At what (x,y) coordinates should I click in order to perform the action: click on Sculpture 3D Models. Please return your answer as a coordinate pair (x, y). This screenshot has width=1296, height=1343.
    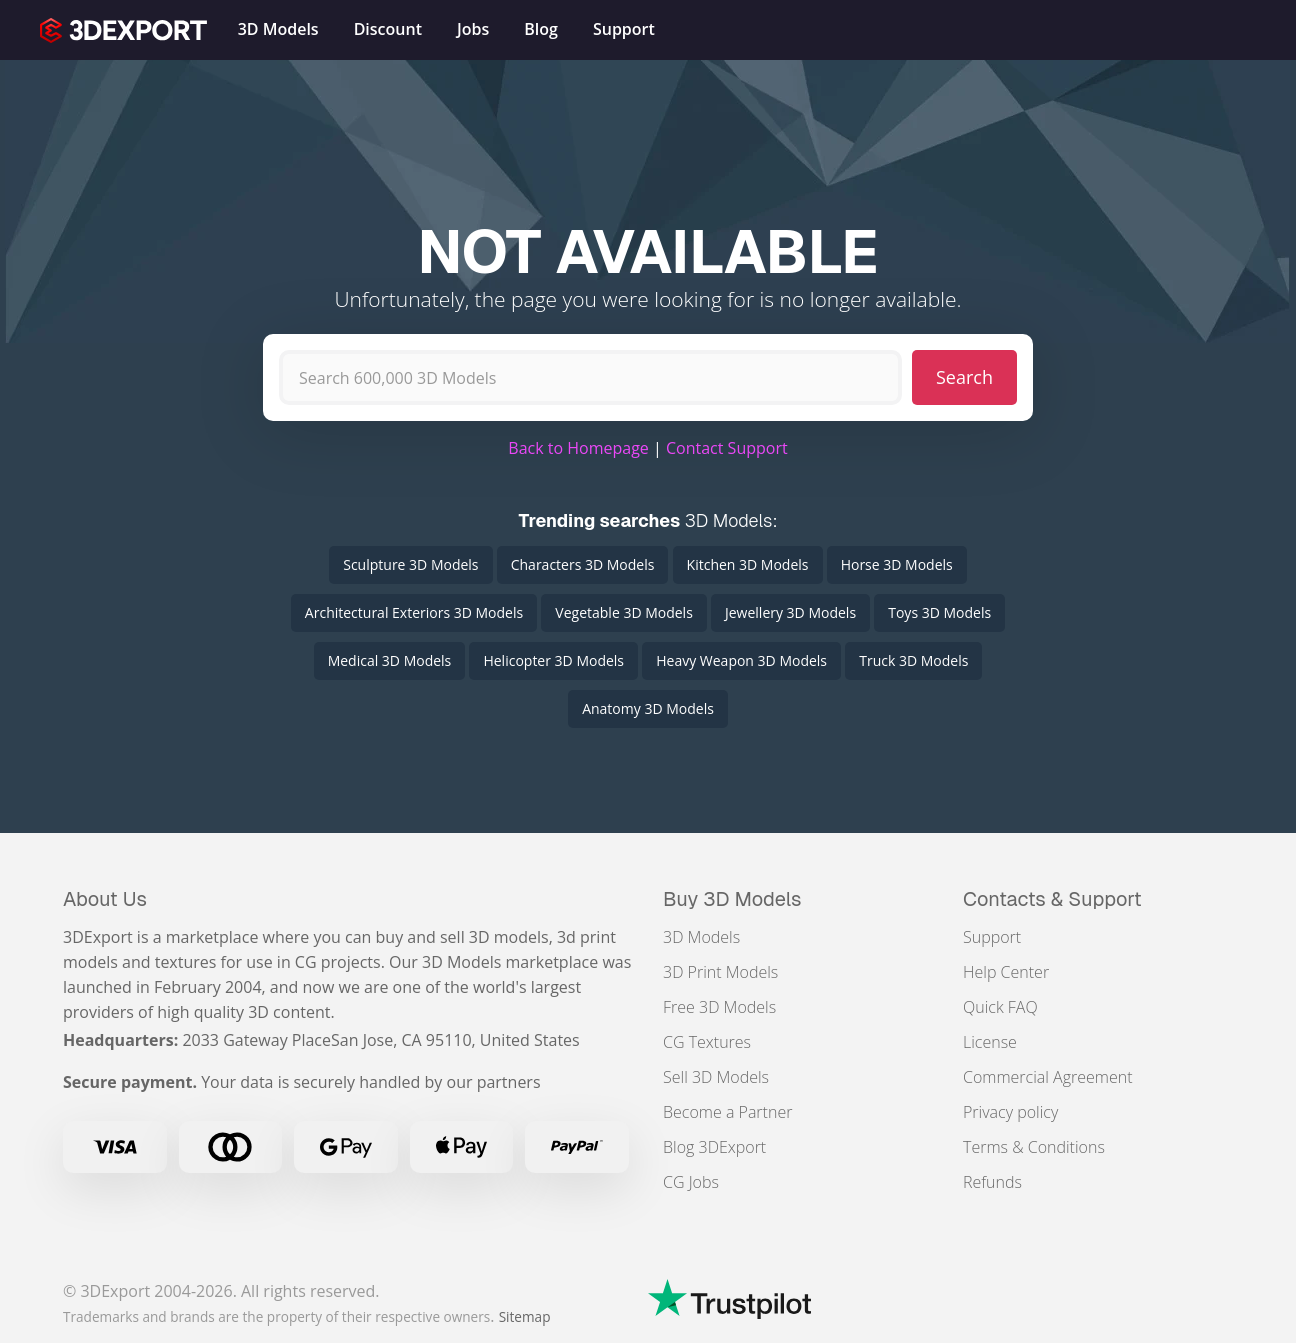
    Looking at the image, I should click on (410, 564).